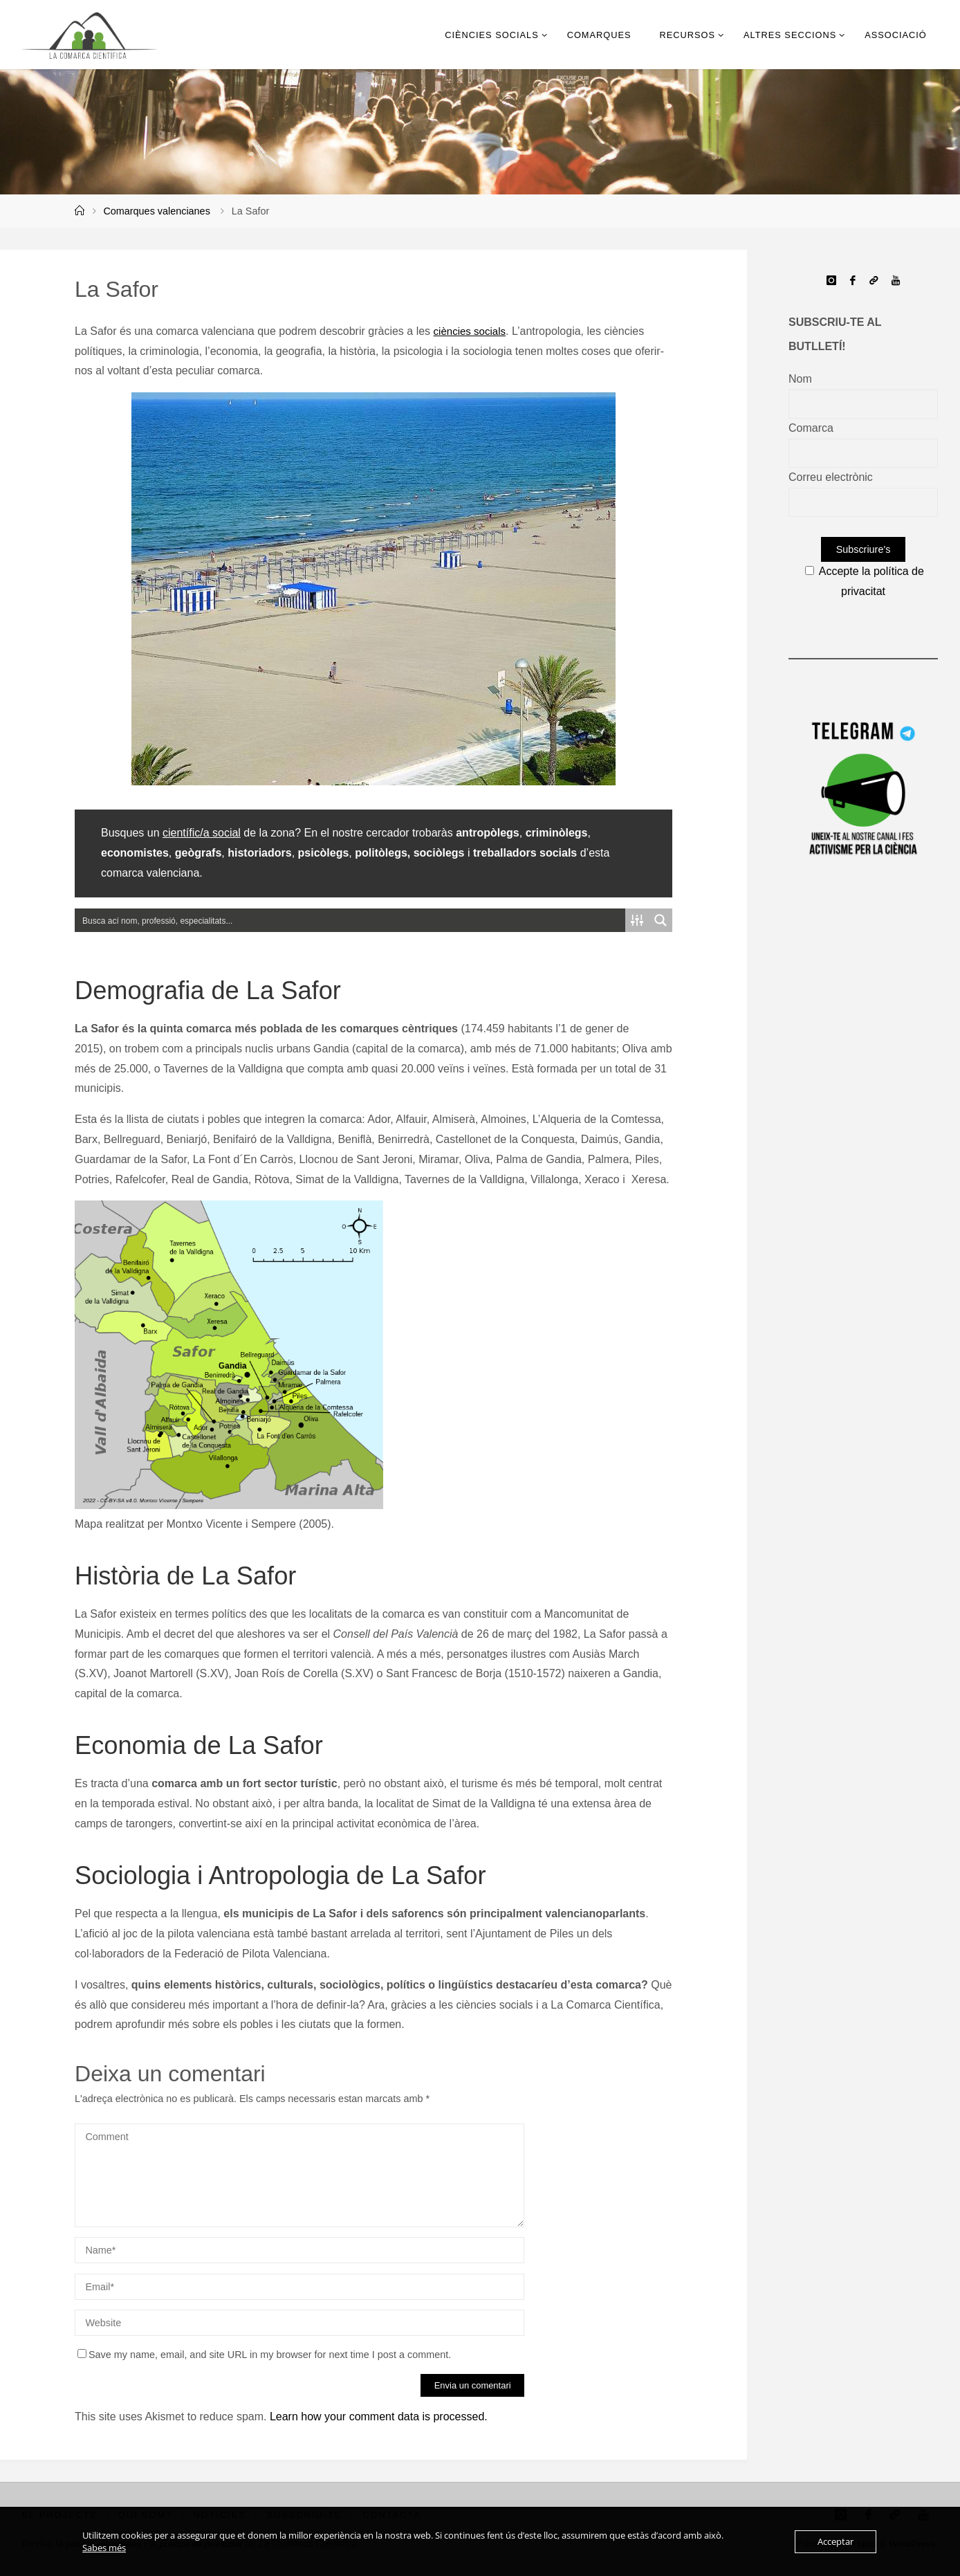 Image resolution: width=960 pixels, height=2576 pixels. I want to click on Nom, so click(800, 379).